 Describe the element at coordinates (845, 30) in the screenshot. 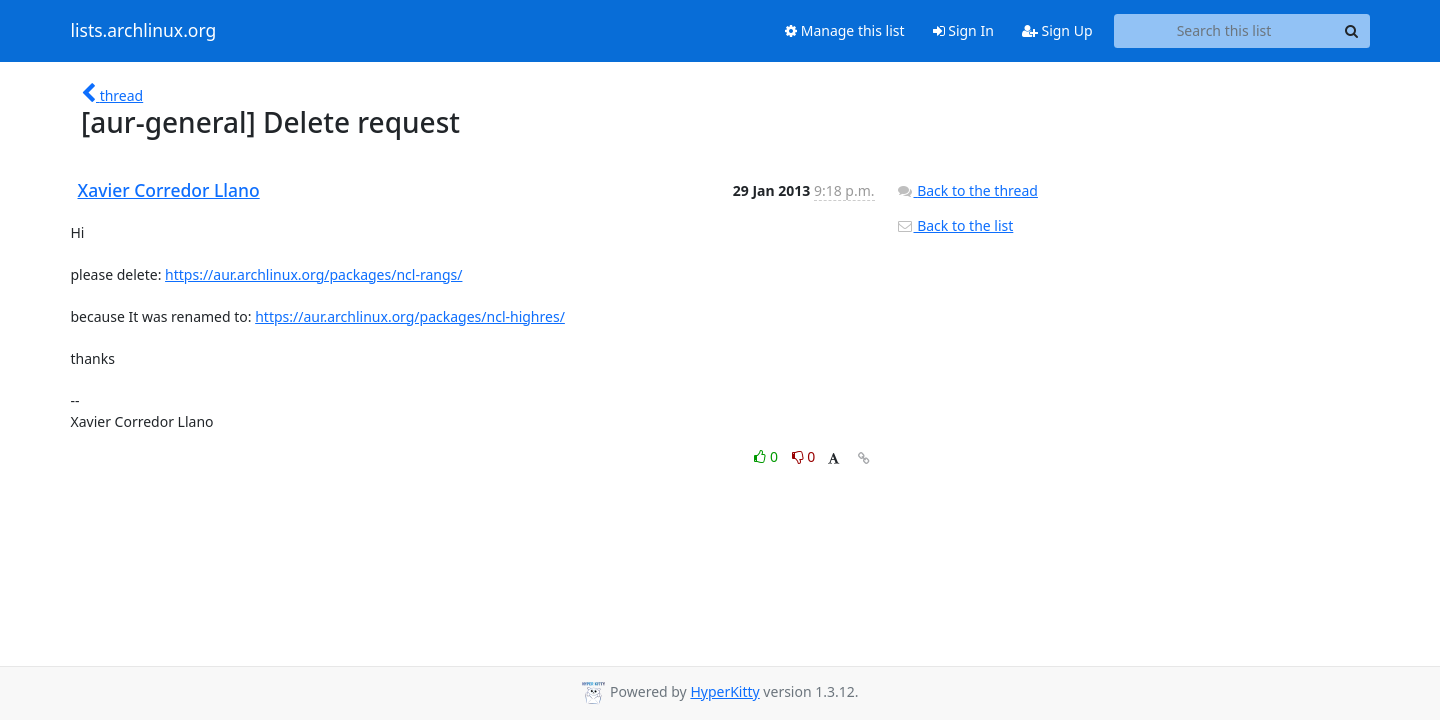

I see `Manage this list` at that location.